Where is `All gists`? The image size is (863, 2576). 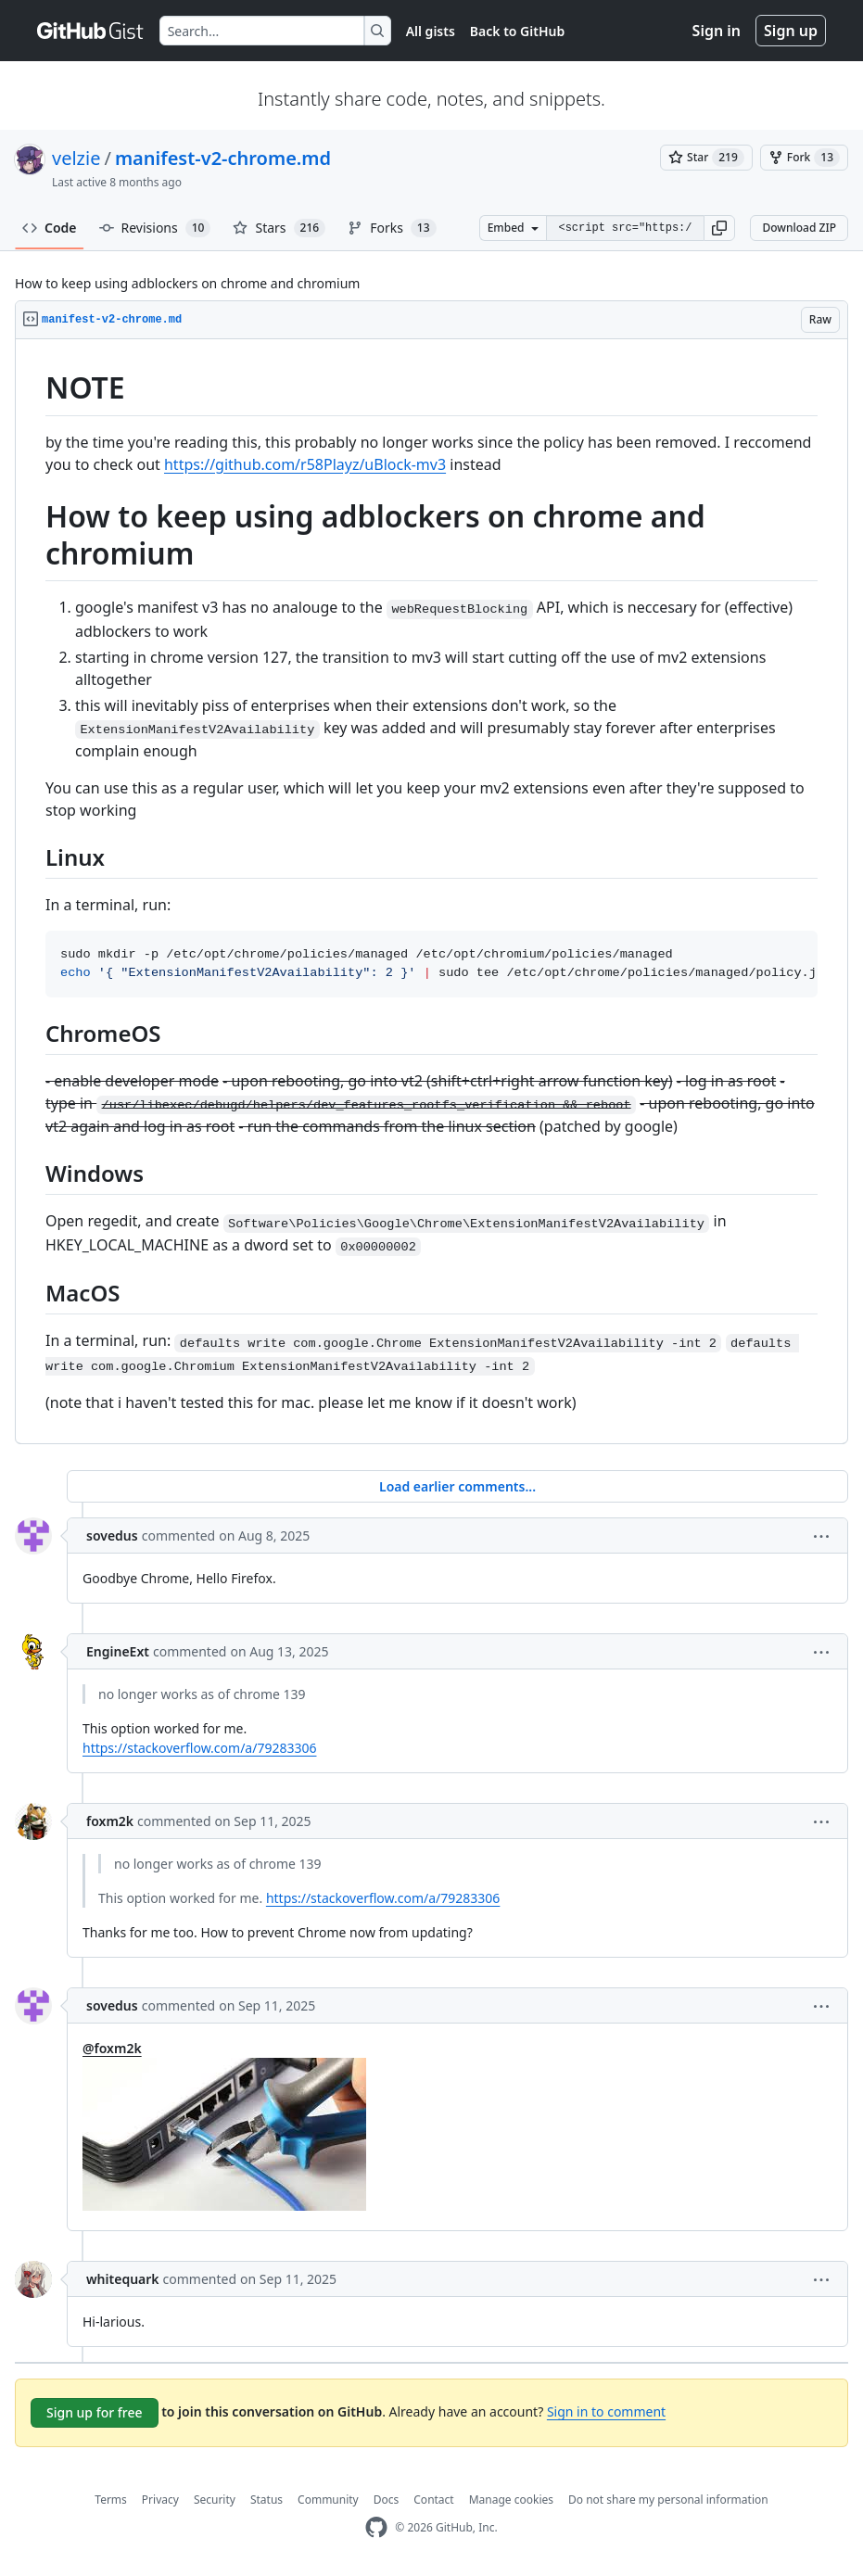
All gists is located at coordinates (430, 31).